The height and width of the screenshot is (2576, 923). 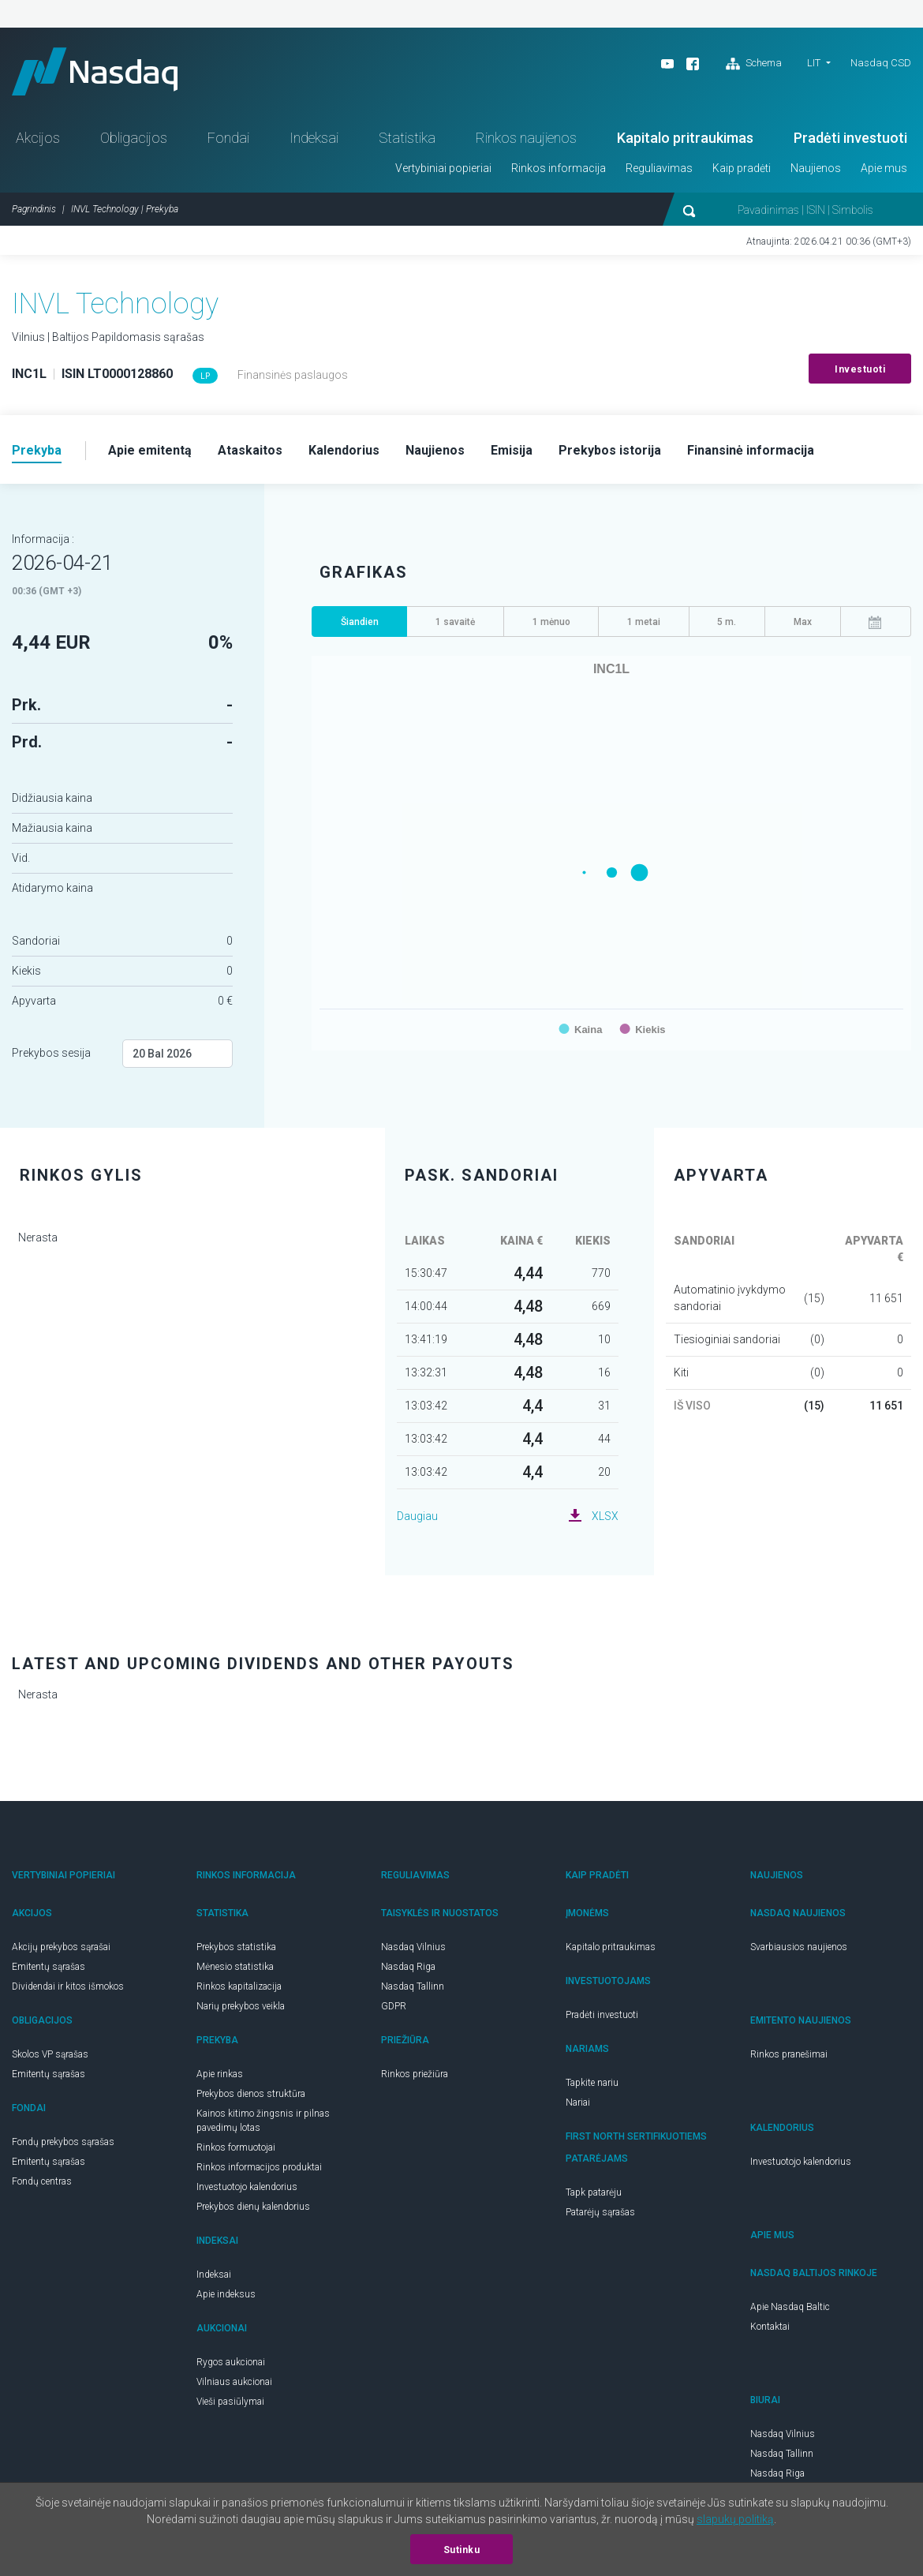 What do you see at coordinates (412, 1986) in the screenshot?
I see `Nasdaq Tallinn` at bounding box center [412, 1986].